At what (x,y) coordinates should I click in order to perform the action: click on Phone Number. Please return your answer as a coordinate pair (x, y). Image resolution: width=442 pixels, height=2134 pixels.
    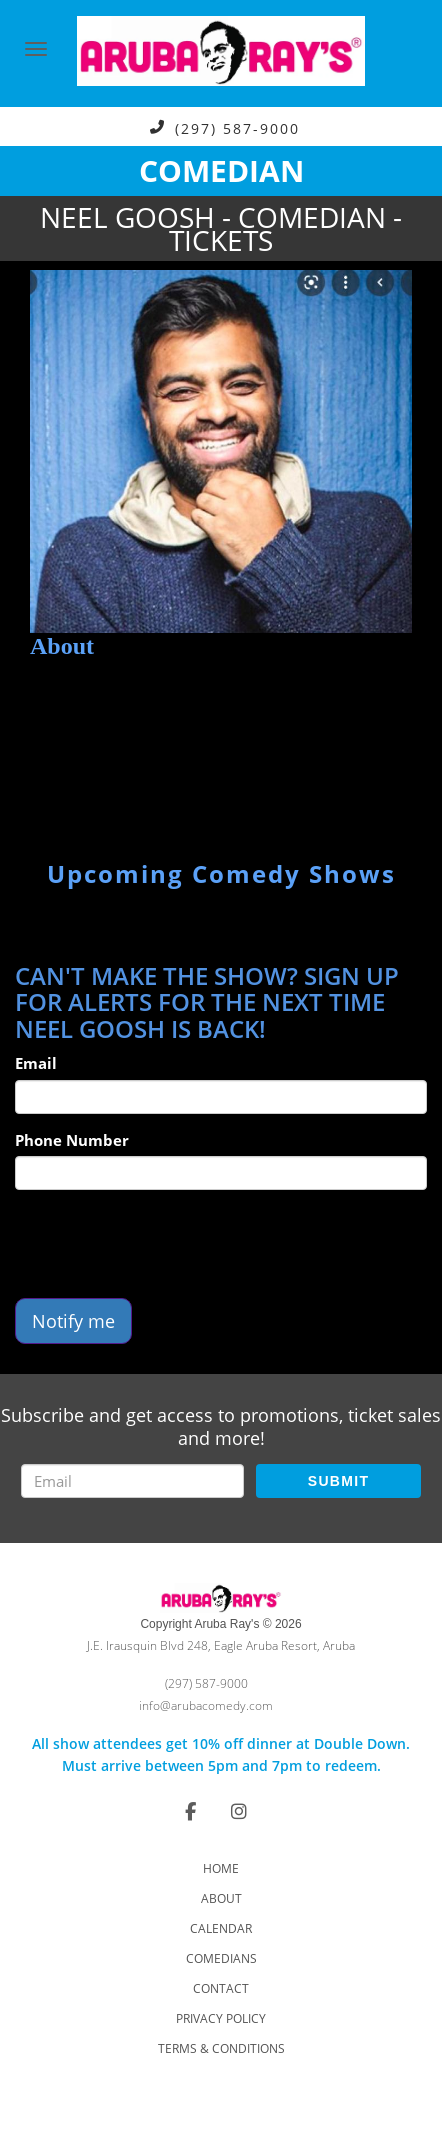
    Looking at the image, I should click on (72, 1140).